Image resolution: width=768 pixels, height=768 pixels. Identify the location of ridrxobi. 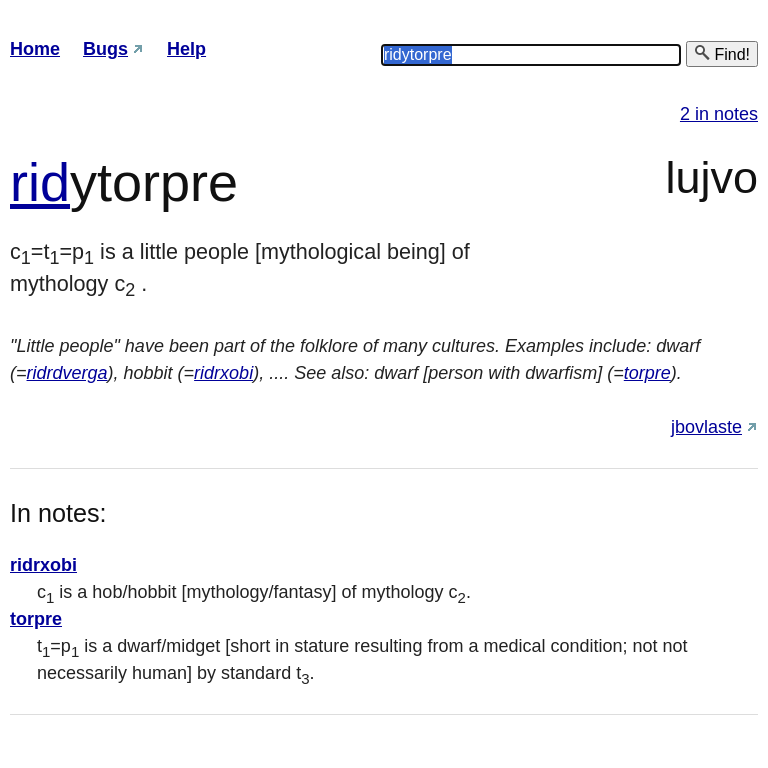
(223, 373).